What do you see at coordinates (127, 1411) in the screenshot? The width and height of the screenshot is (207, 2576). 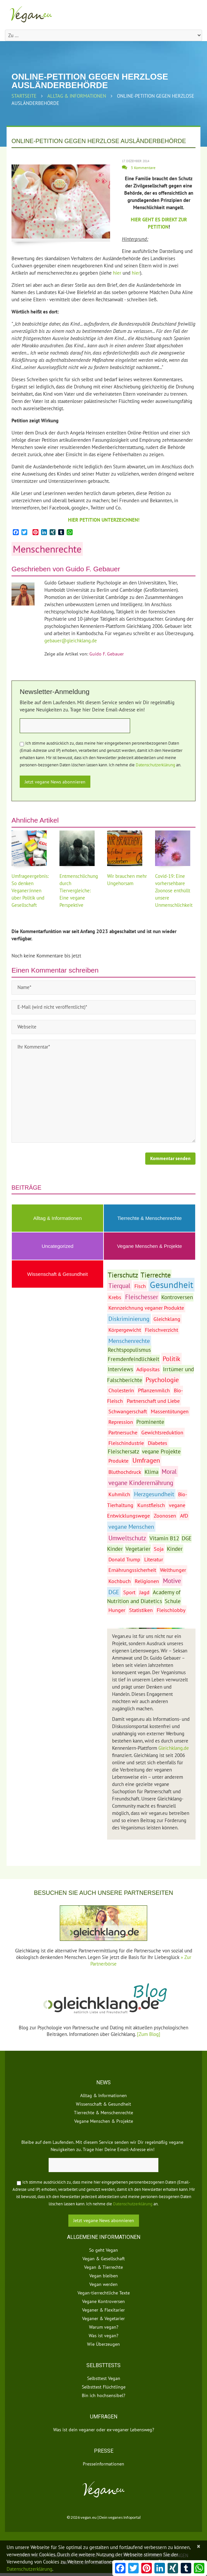 I see `Schwangerschaft` at bounding box center [127, 1411].